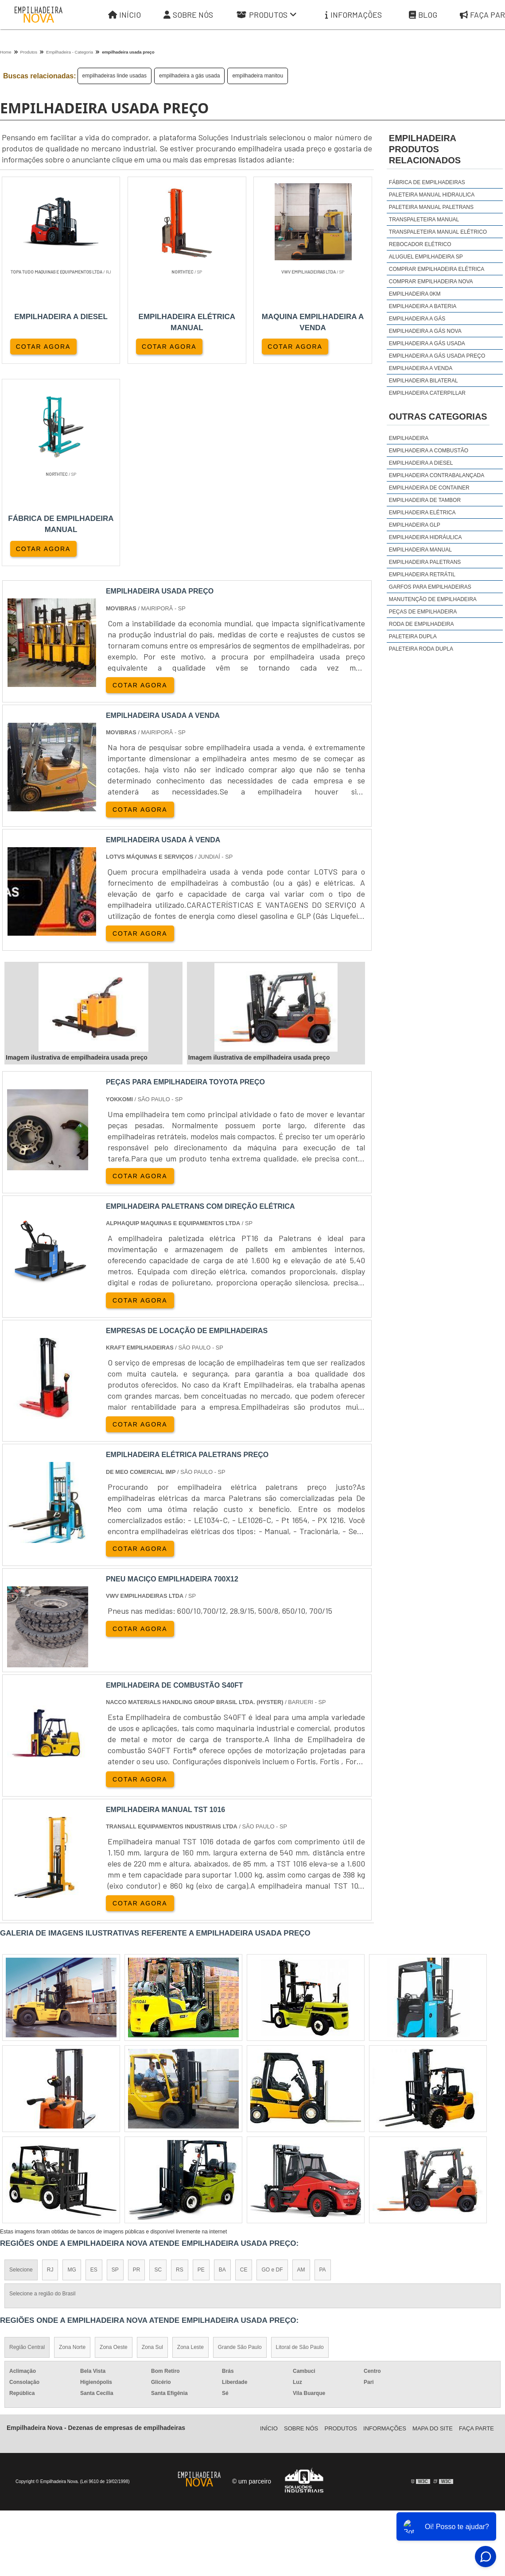 The height and width of the screenshot is (2576, 505). I want to click on empilhadeira caterpillar, so click(427, 393).